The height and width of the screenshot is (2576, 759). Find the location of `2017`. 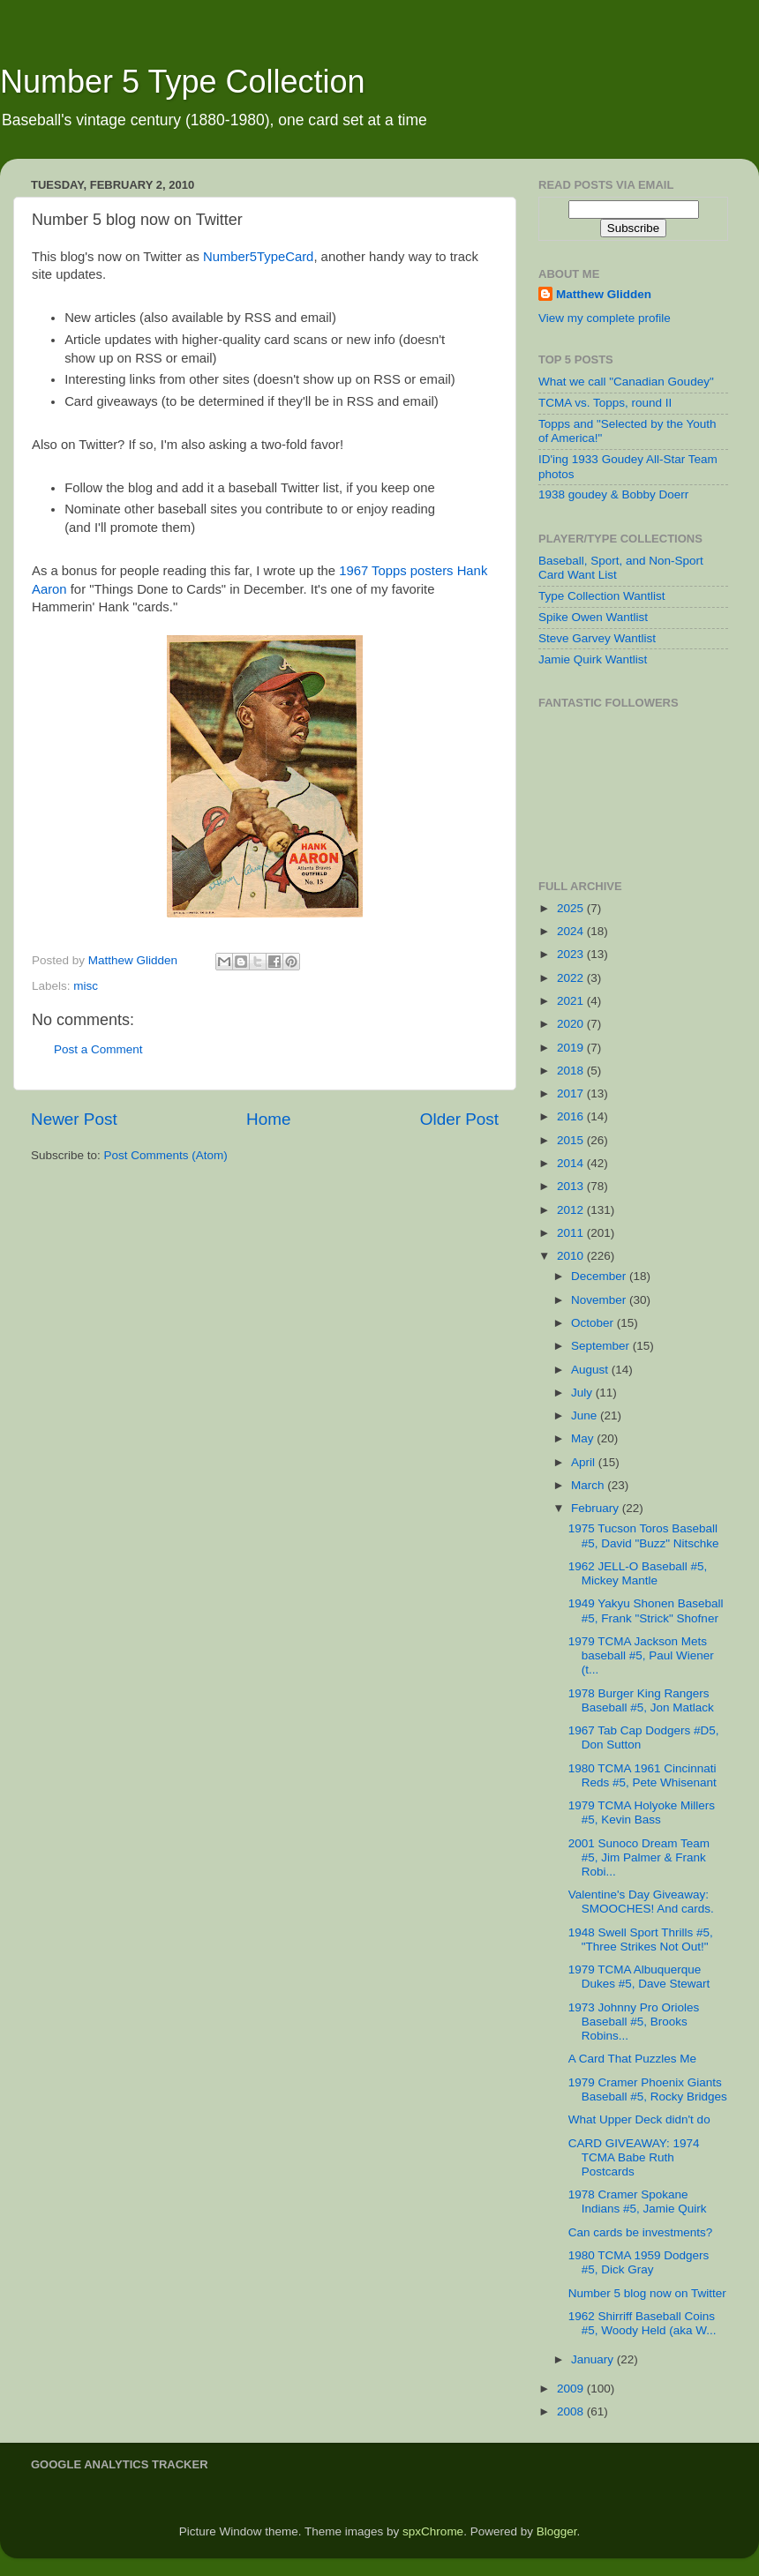

2017 is located at coordinates (572, 1093).